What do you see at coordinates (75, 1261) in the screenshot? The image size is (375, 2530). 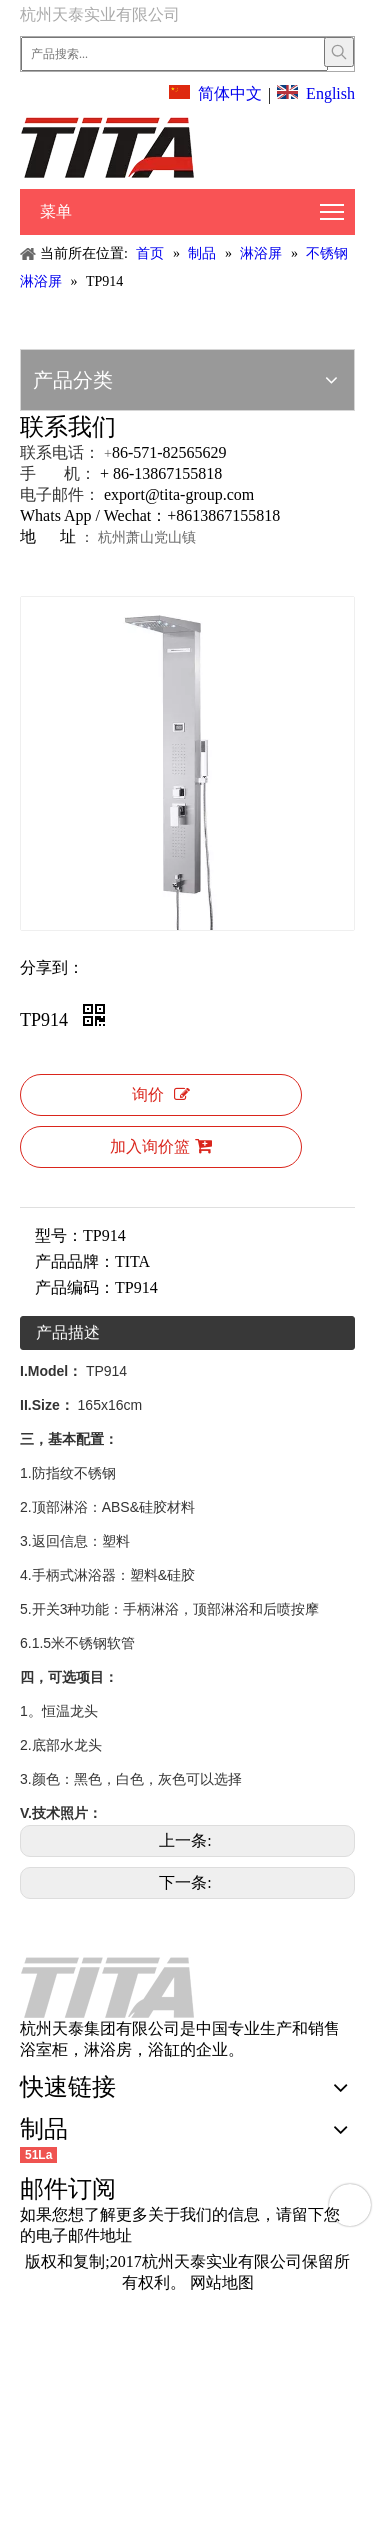 I see `产品品牌：` at bounding box center [75, 1261].